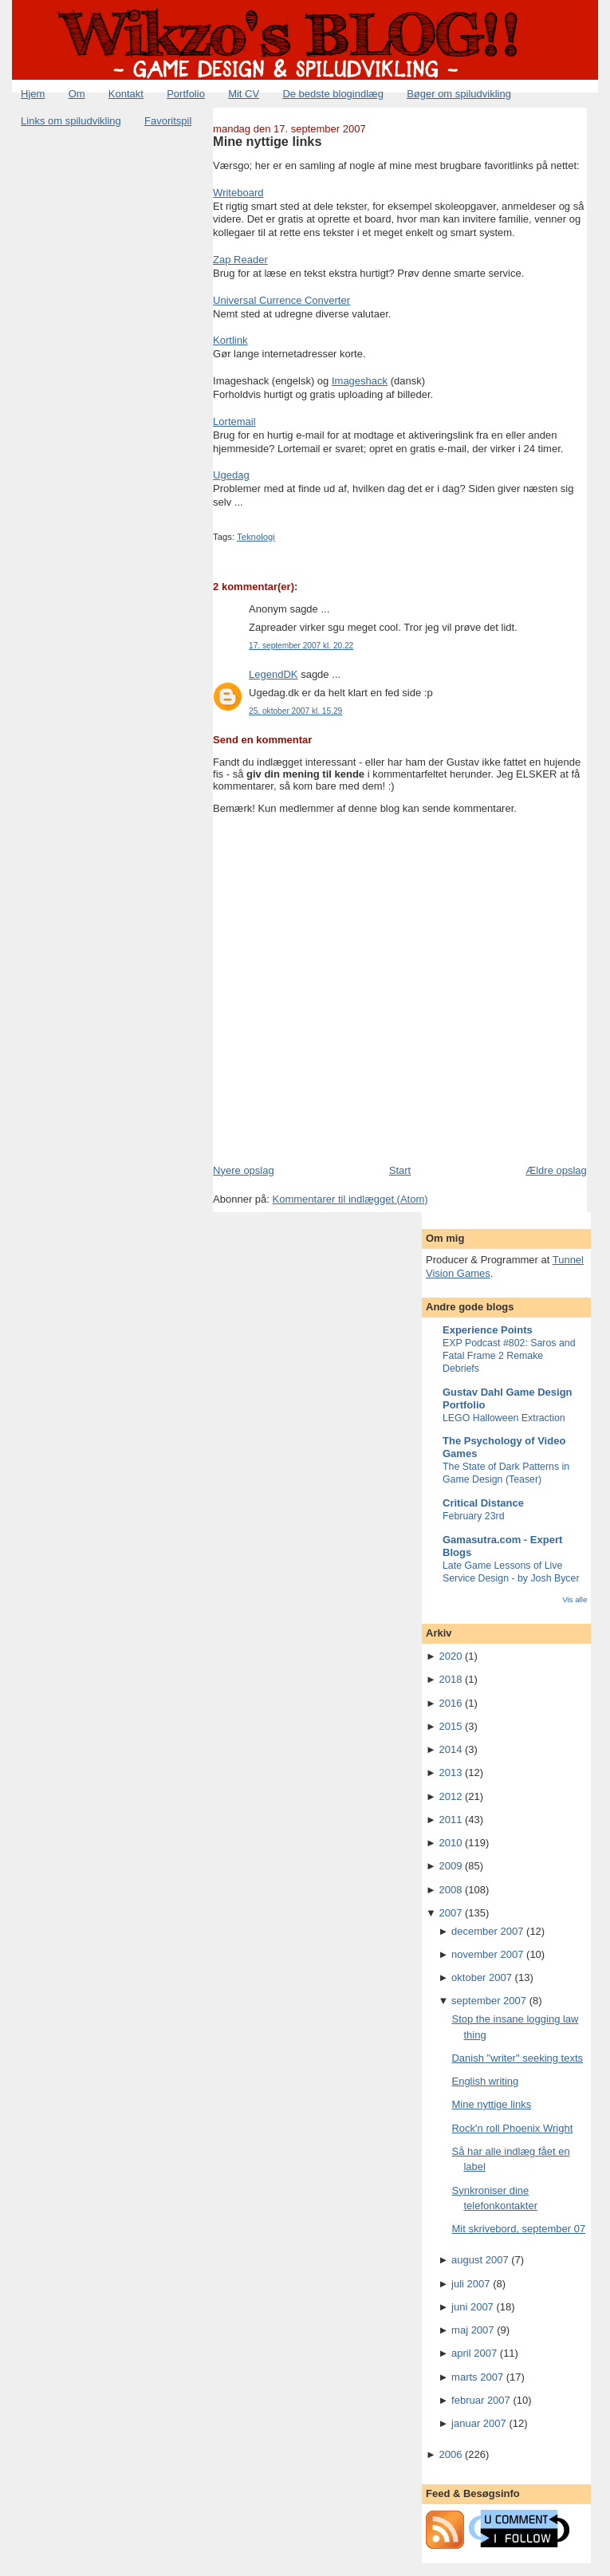 The width and height of the screenshot is (610, 2576). What do you see at coordinates (332, 94) in the screenshot?
I see `De bedste blogindlæg` at bounding box center [332, 94].